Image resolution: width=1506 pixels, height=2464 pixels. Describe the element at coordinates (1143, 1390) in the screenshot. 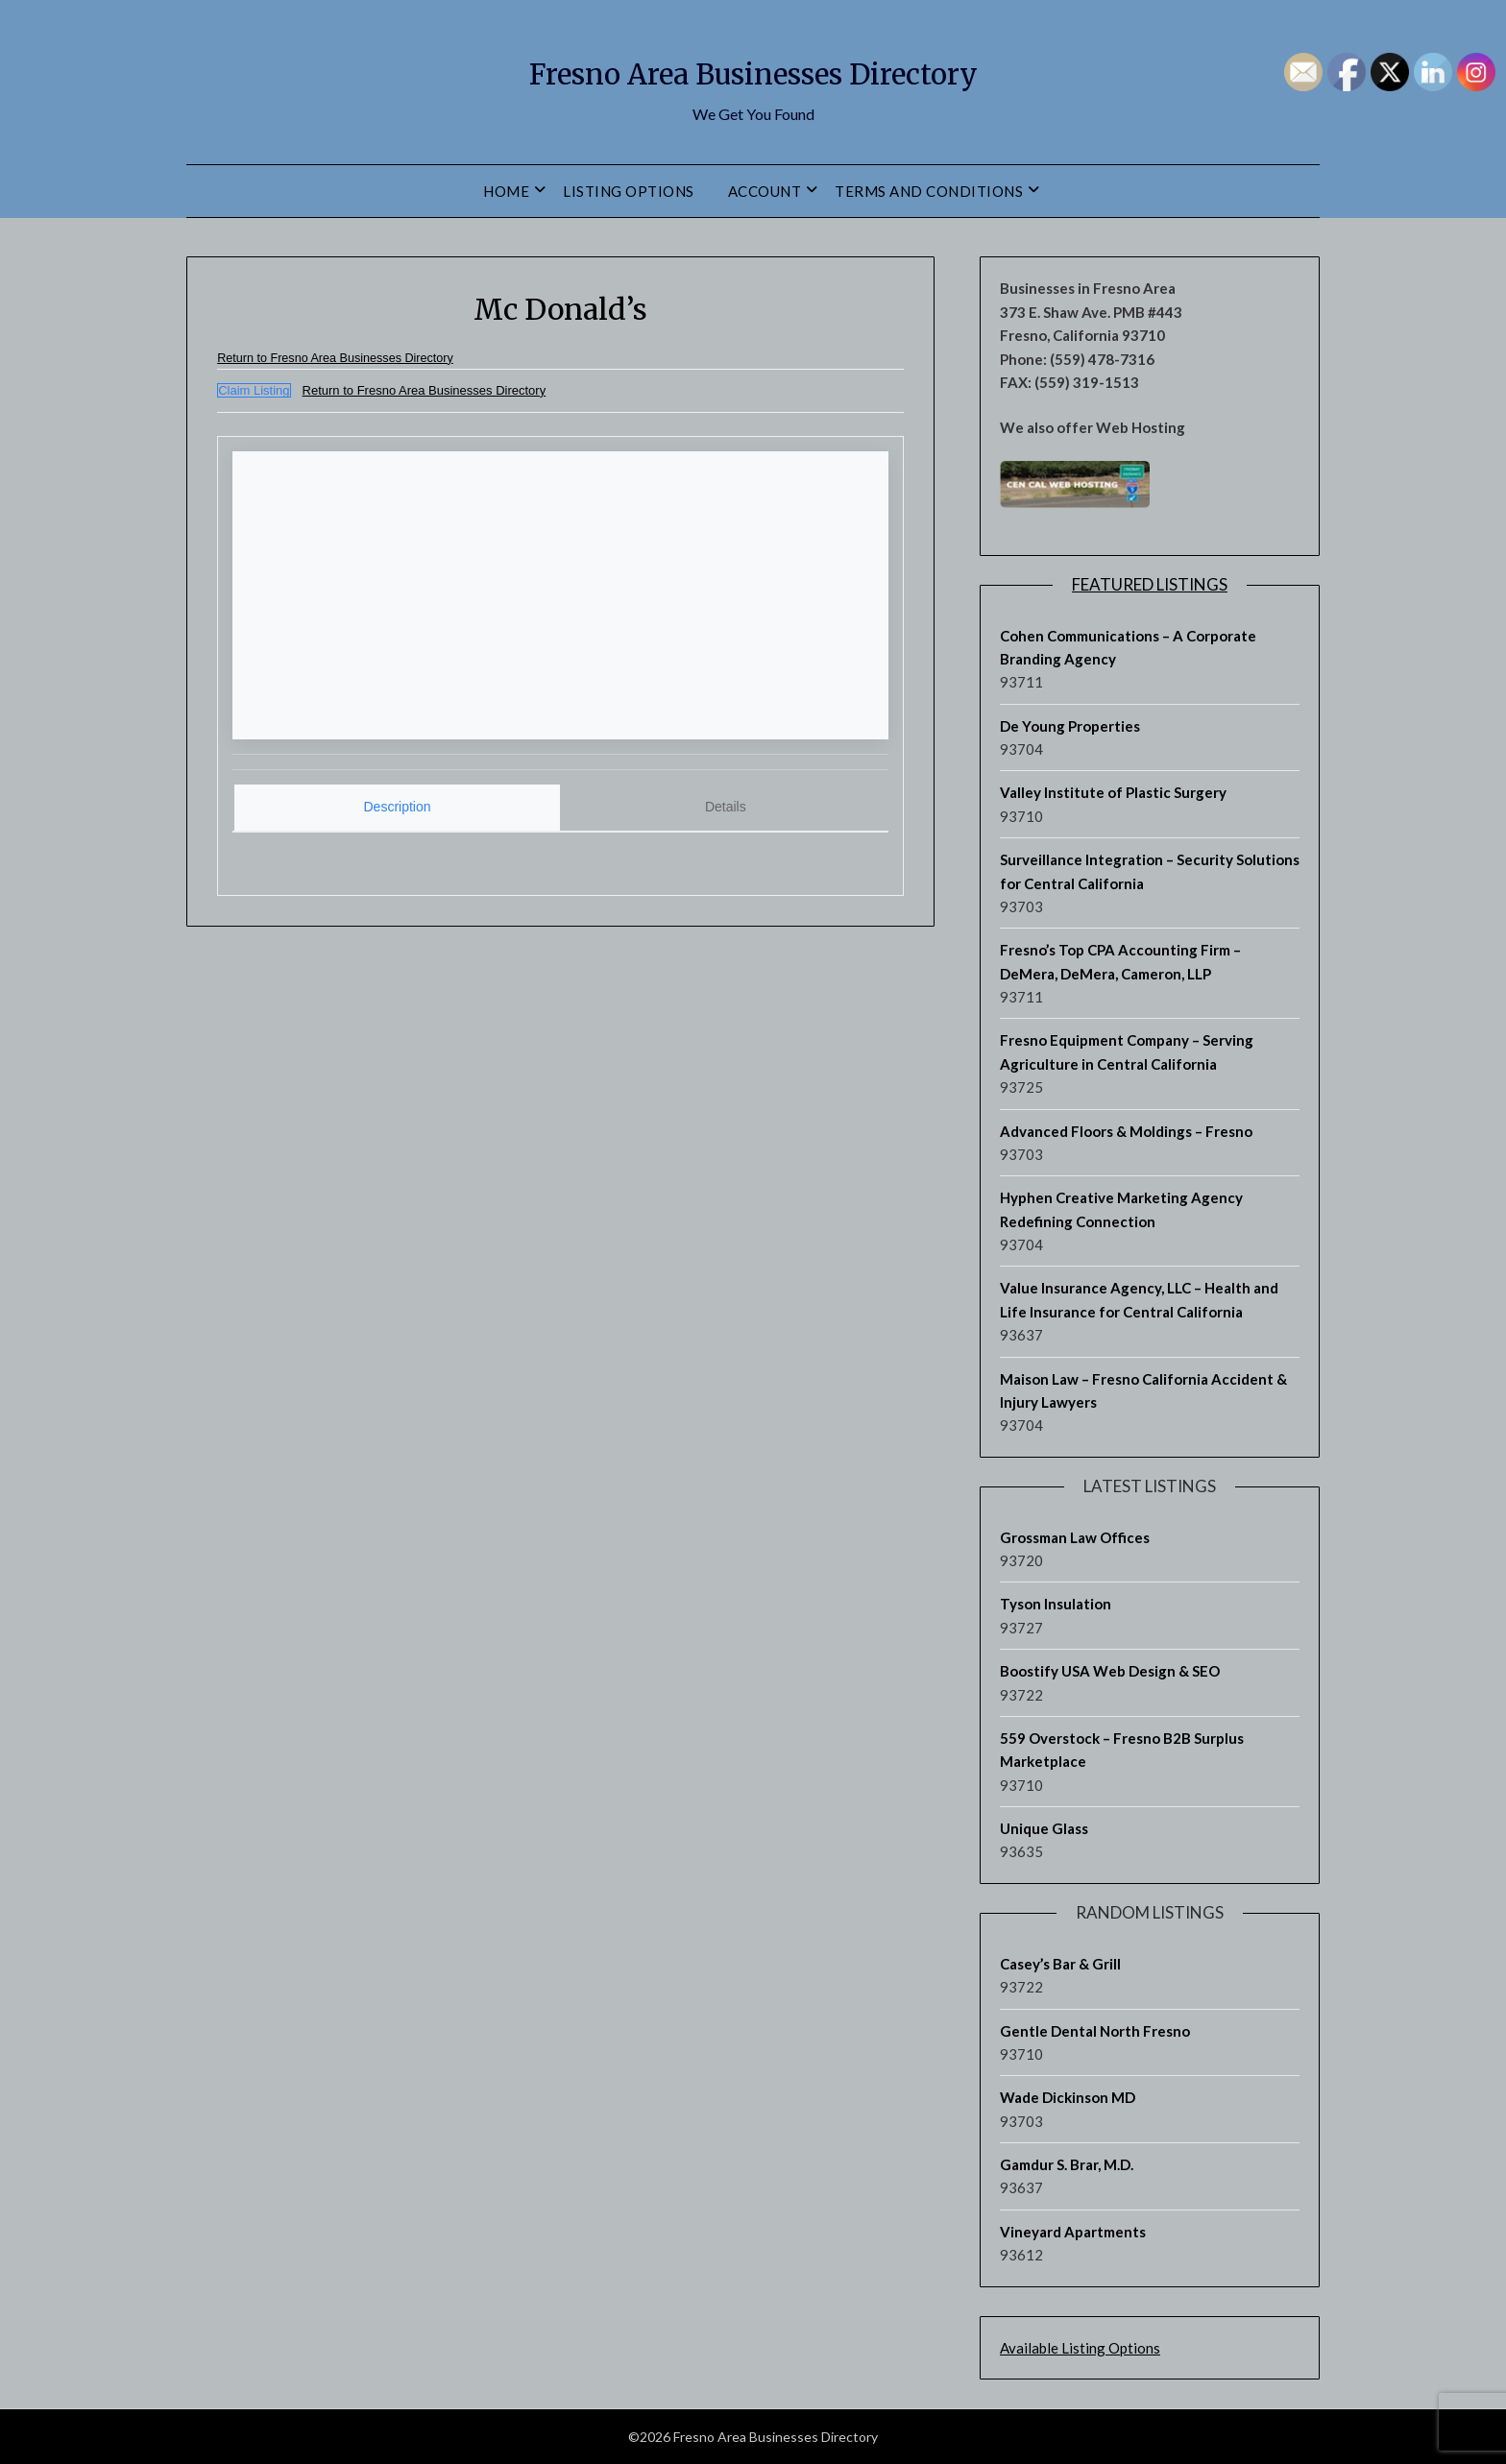

I see `Maison Law – Fresno California Accident & Injury Lawyers` at that location.